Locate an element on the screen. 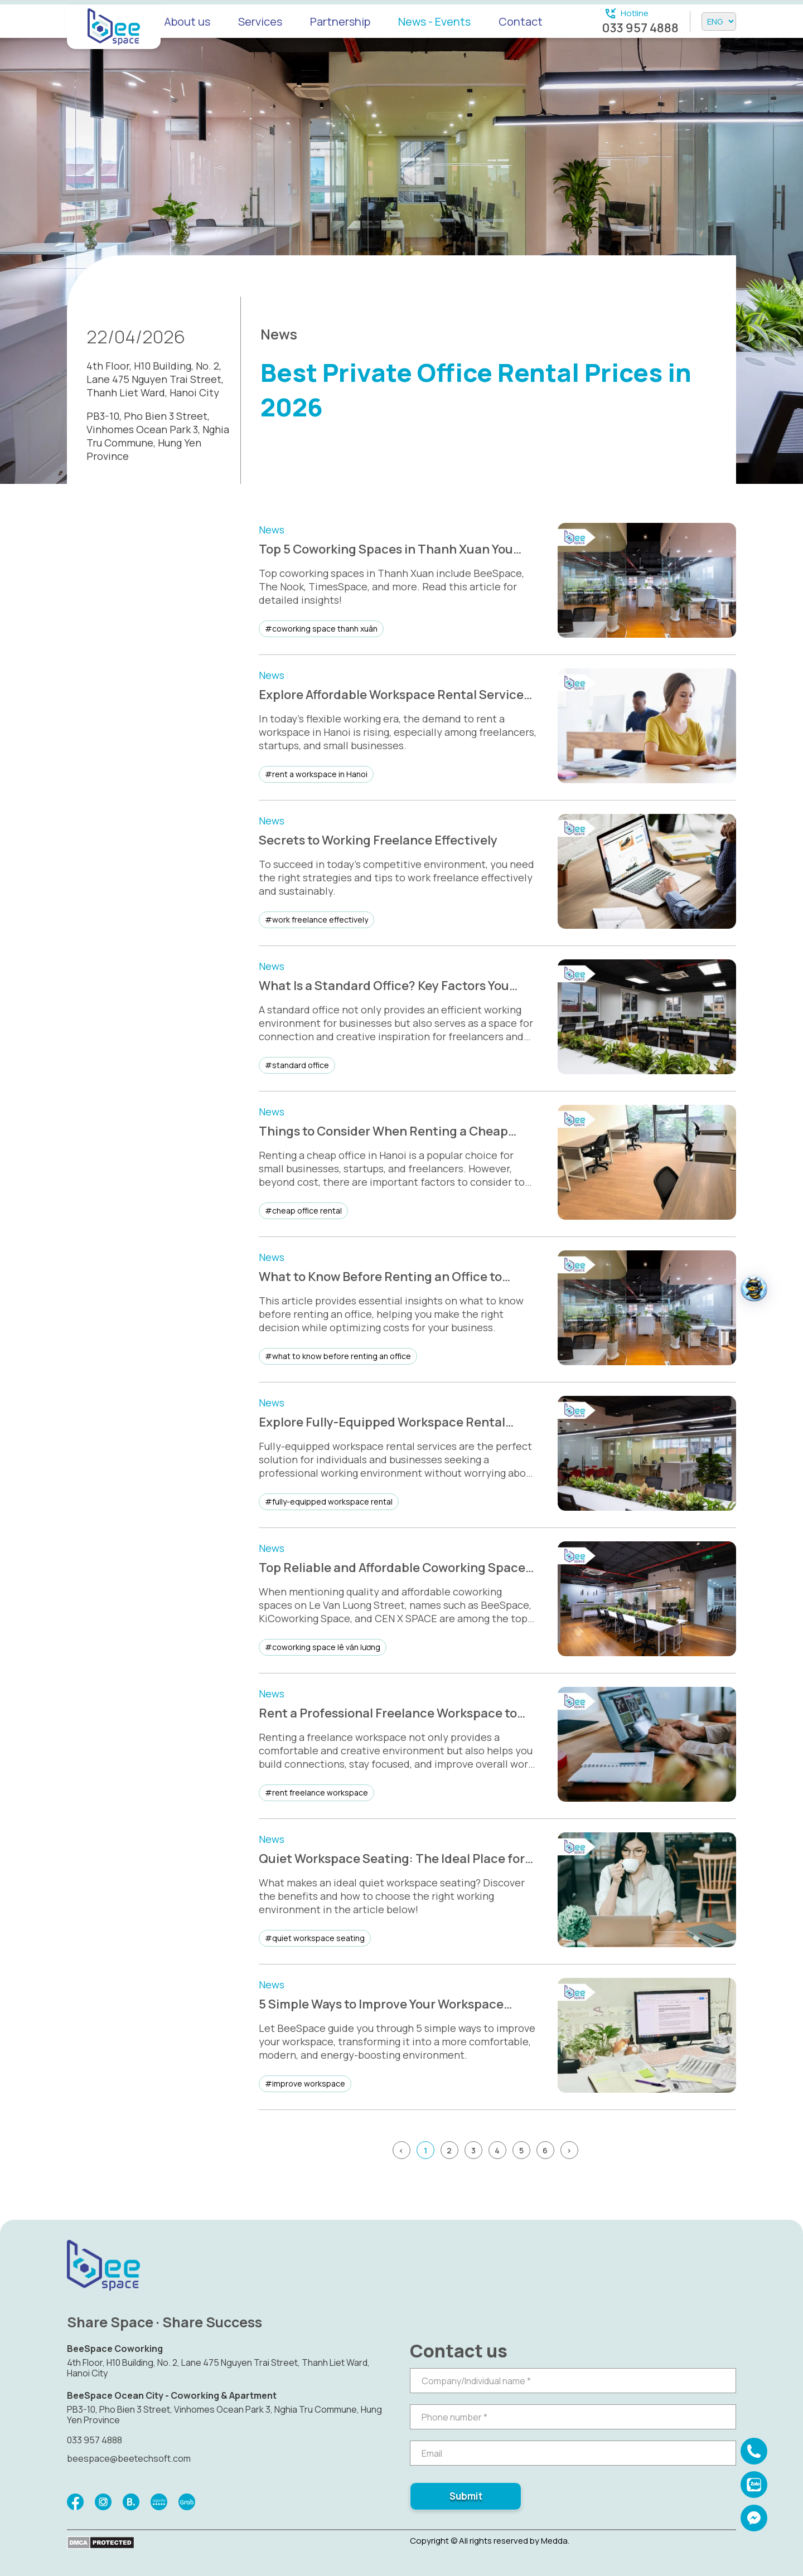 Image resolution: width=803 pixels, height=2576 pixels. What Is a Standard Office? Key Factors You Need to Know is located at coordinates (384, 985).